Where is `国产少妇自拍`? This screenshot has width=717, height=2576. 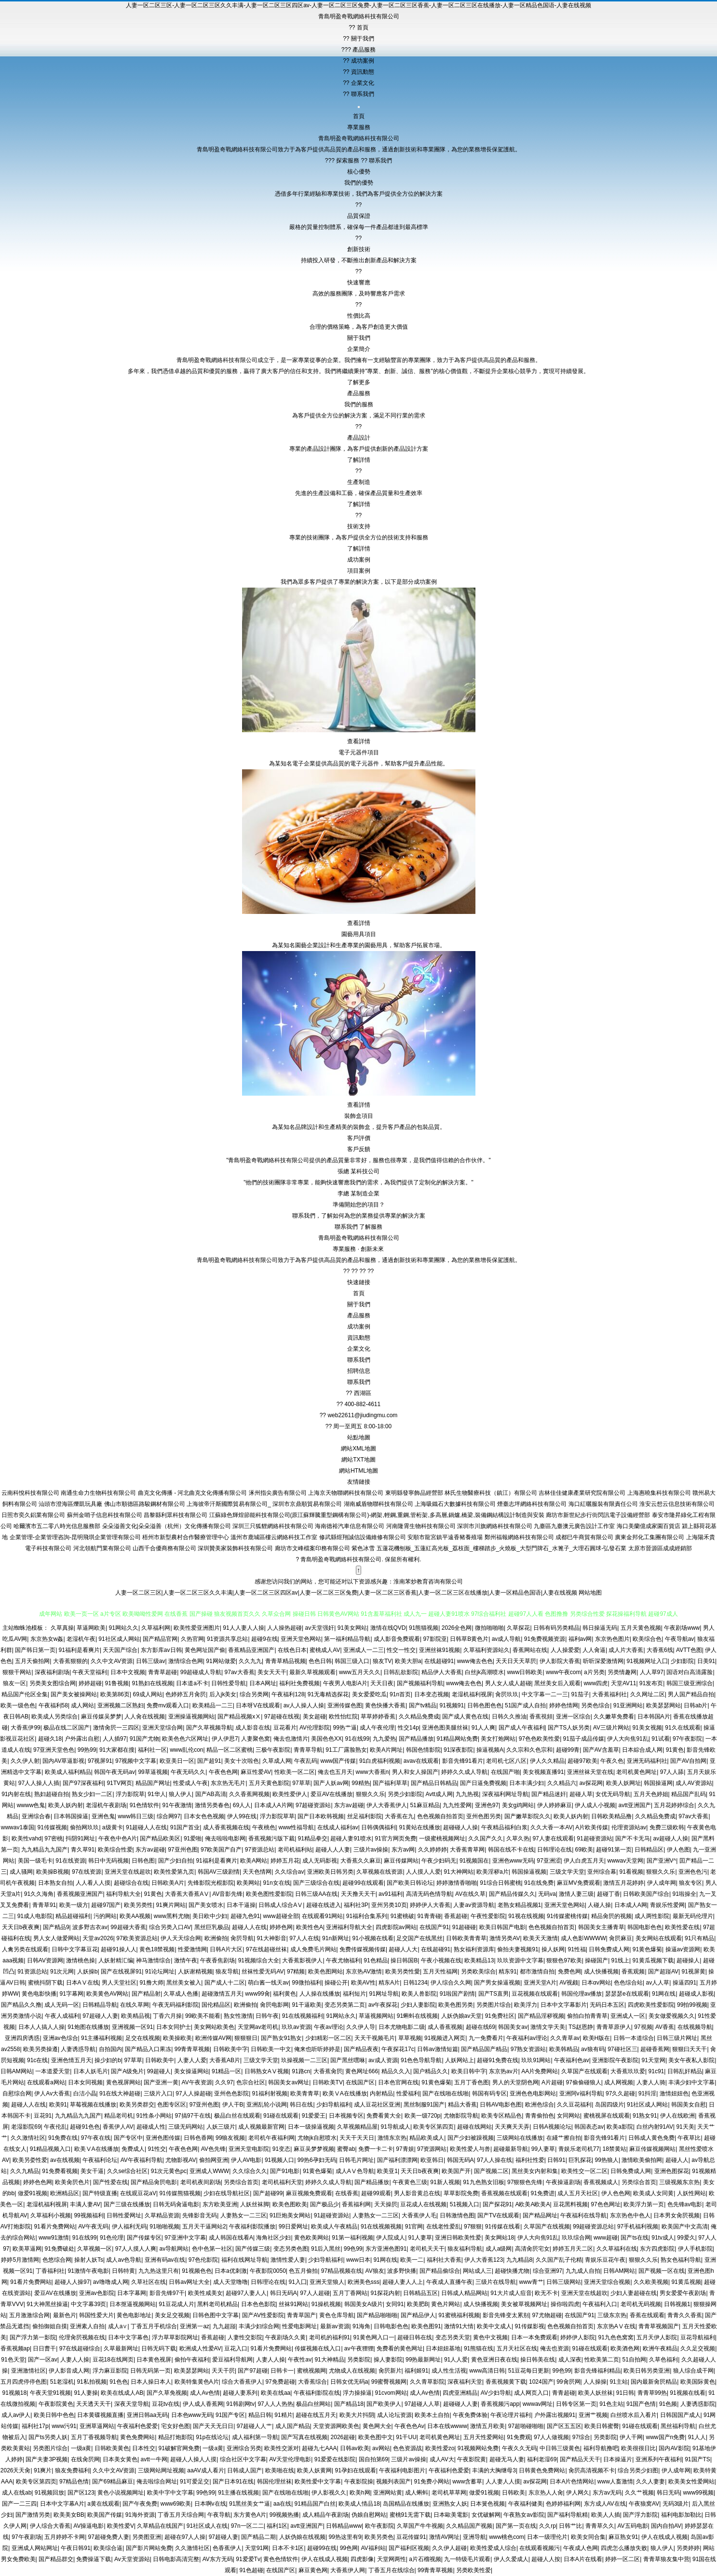 国产少妇自拍 is located at coordinates (175, 1860).